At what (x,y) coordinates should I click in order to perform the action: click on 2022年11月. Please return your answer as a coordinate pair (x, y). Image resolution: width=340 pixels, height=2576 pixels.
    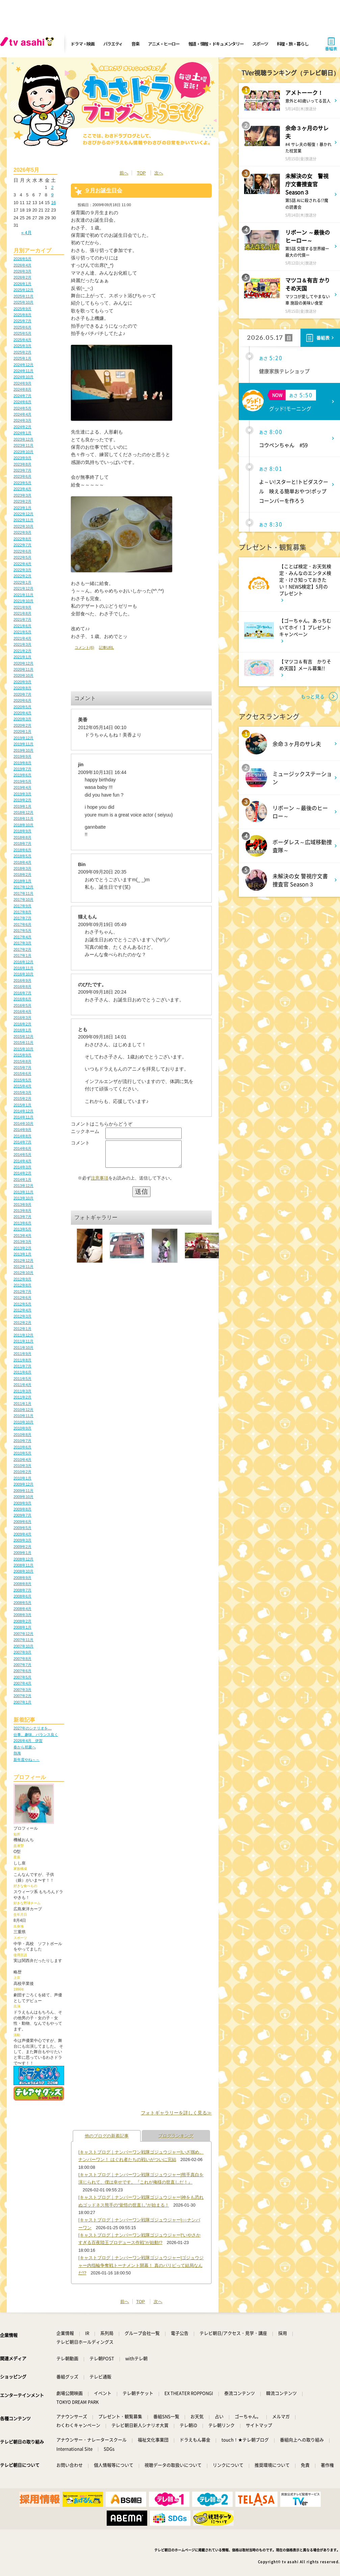
    Looking at the image, I should click on (23, 520).